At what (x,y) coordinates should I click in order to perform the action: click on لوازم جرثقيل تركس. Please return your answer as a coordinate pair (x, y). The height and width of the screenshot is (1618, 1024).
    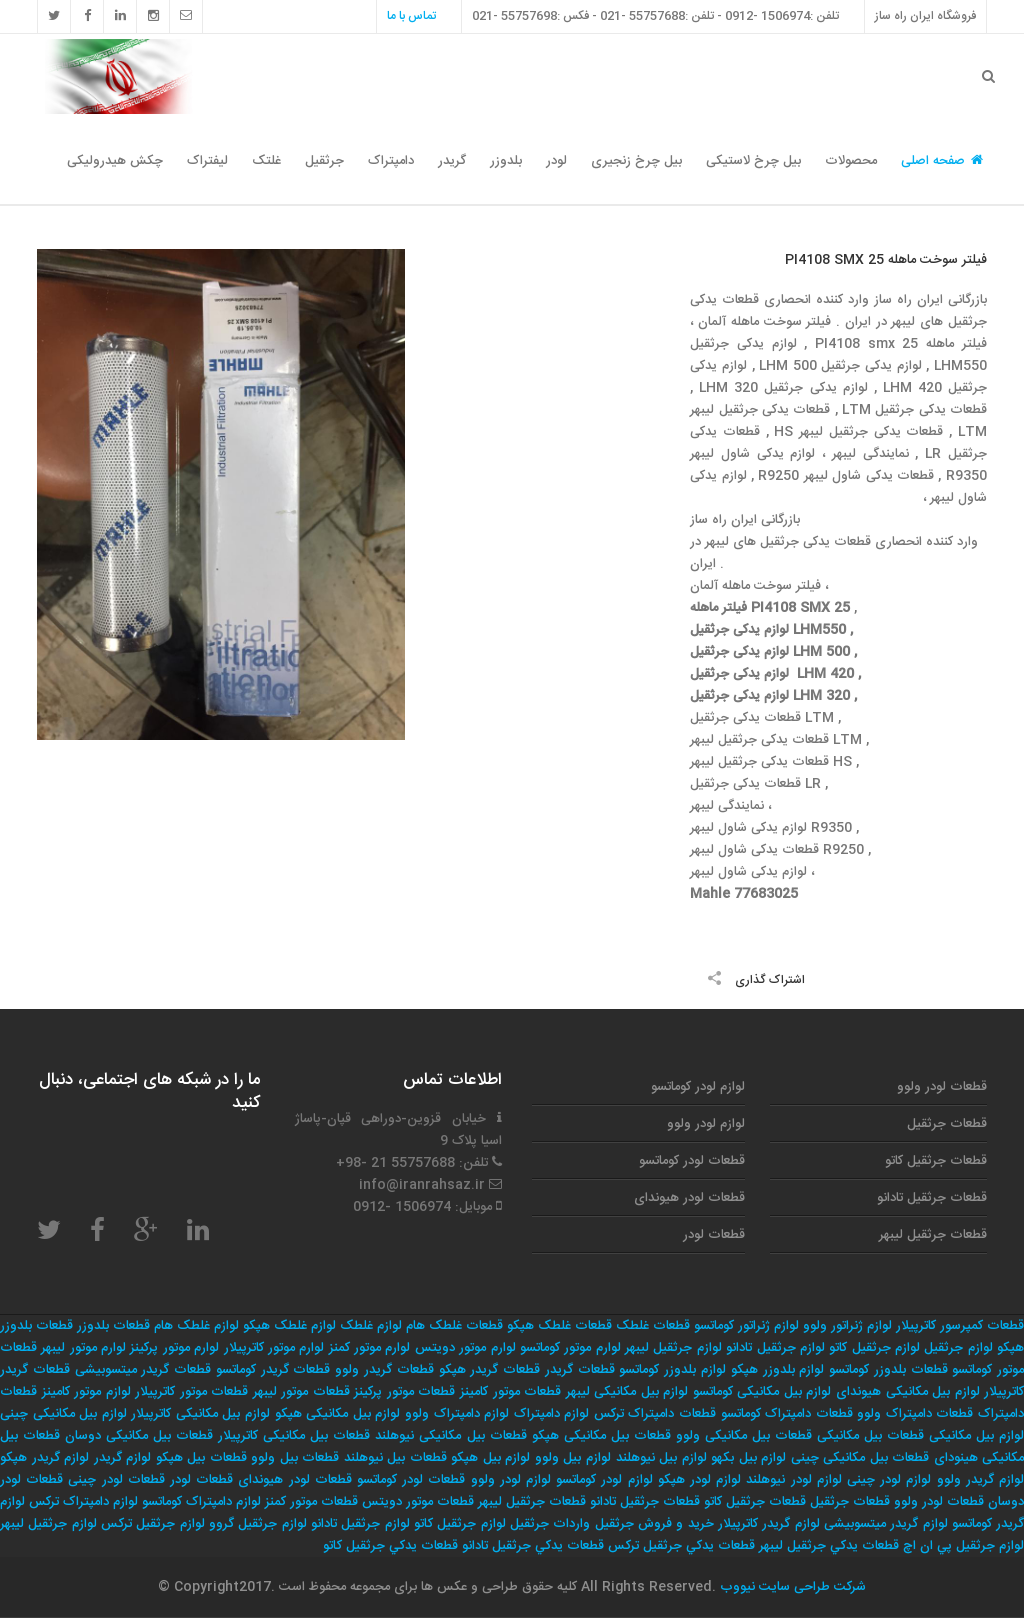
    Looking at the image, I should click on (153, 1524).